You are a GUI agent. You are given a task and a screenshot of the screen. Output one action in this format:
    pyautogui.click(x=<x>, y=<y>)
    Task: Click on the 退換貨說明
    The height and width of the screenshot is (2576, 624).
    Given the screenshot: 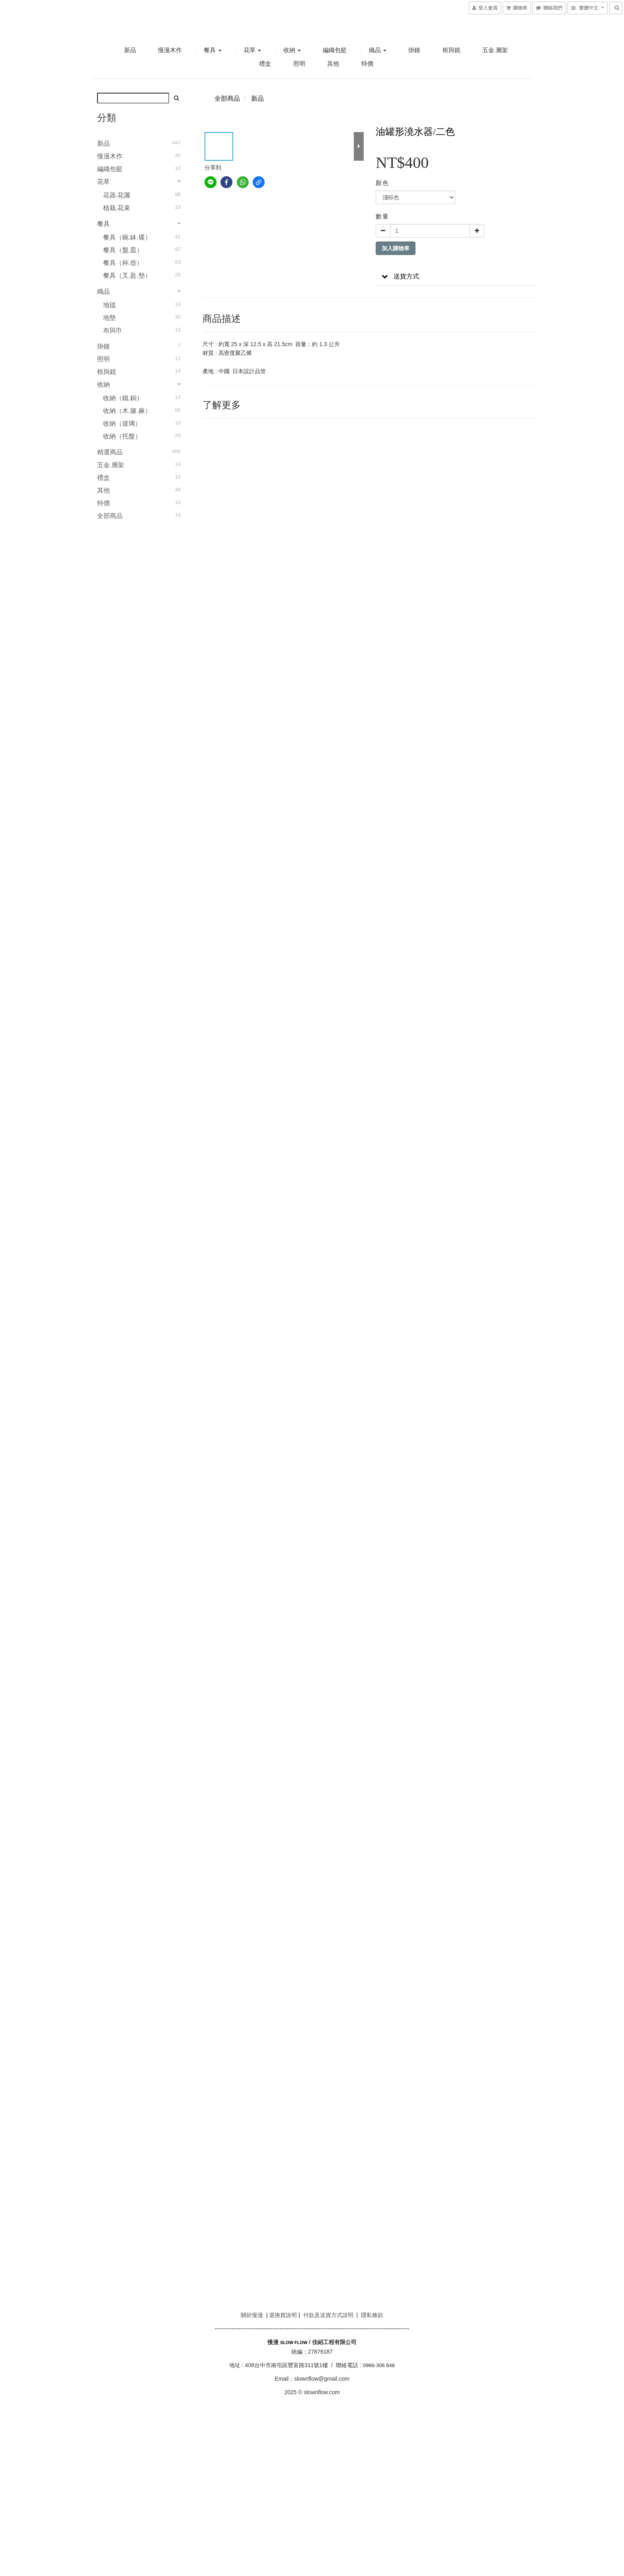 What is the action you would take?
    pyautogui.click(x=283, y=2315)
    